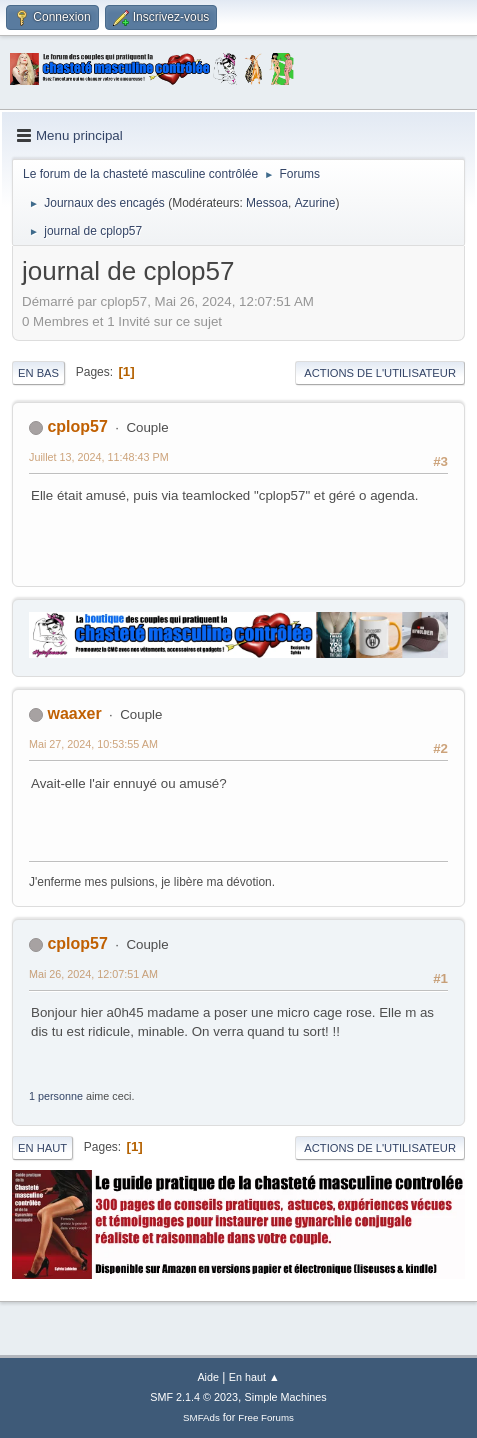 Image resolution: width=477 pixels, height=1438 pixels. What do you see at coordinates (77, 426) in the screenshot?
I see `cplop57` at bounding box center [77, 426].